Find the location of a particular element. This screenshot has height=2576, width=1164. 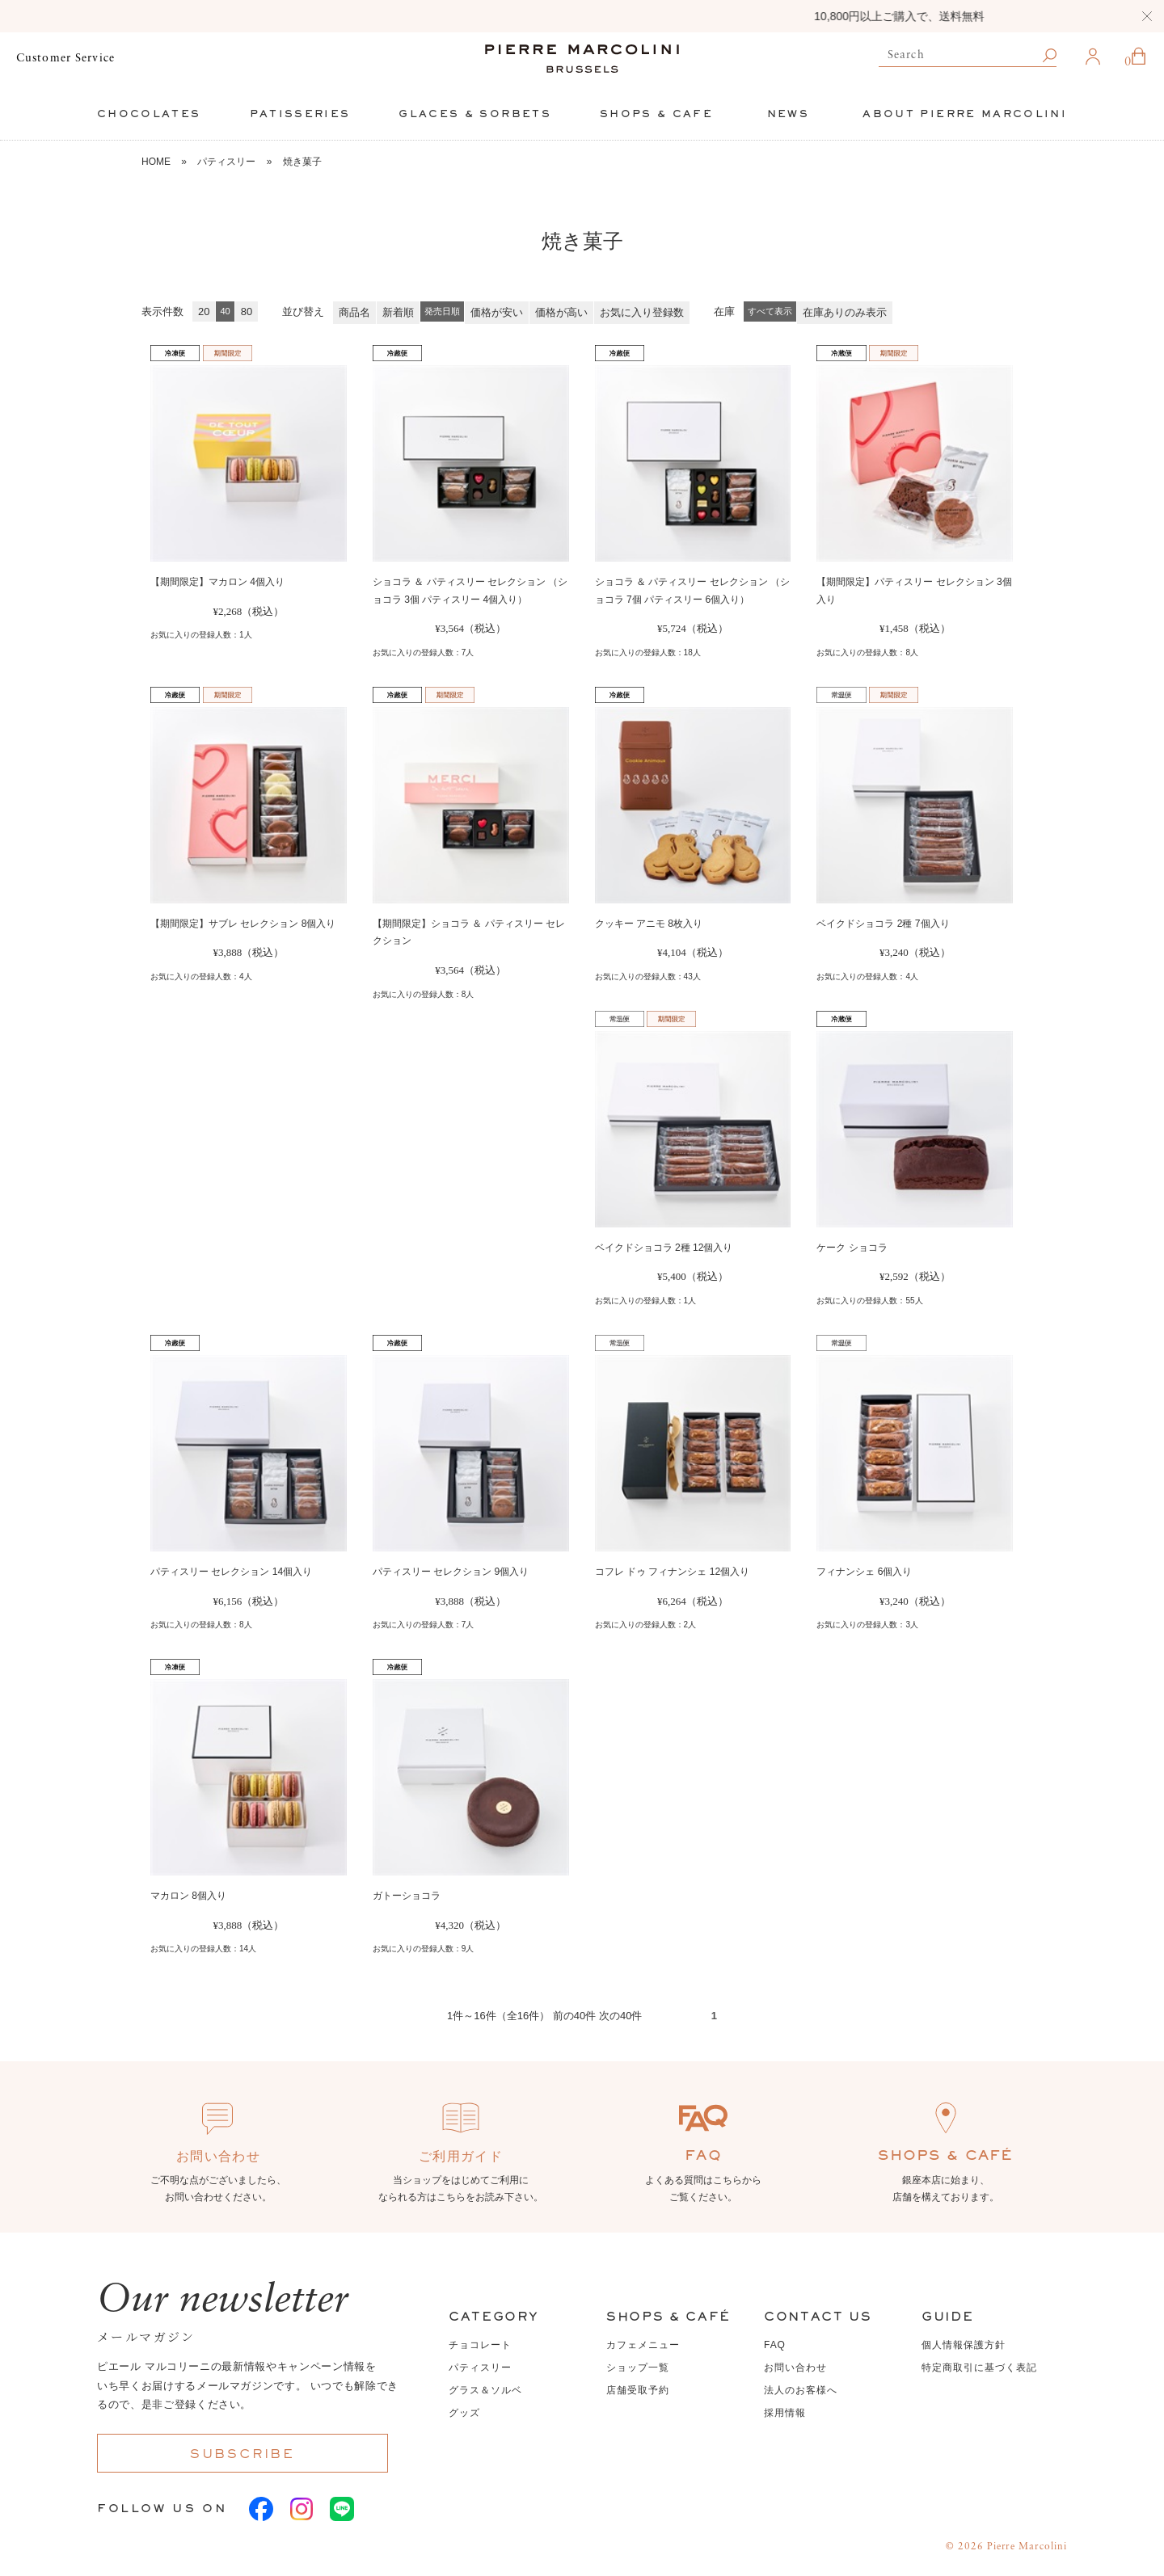

お問い合わせ is located at coordinates (795, 2367).